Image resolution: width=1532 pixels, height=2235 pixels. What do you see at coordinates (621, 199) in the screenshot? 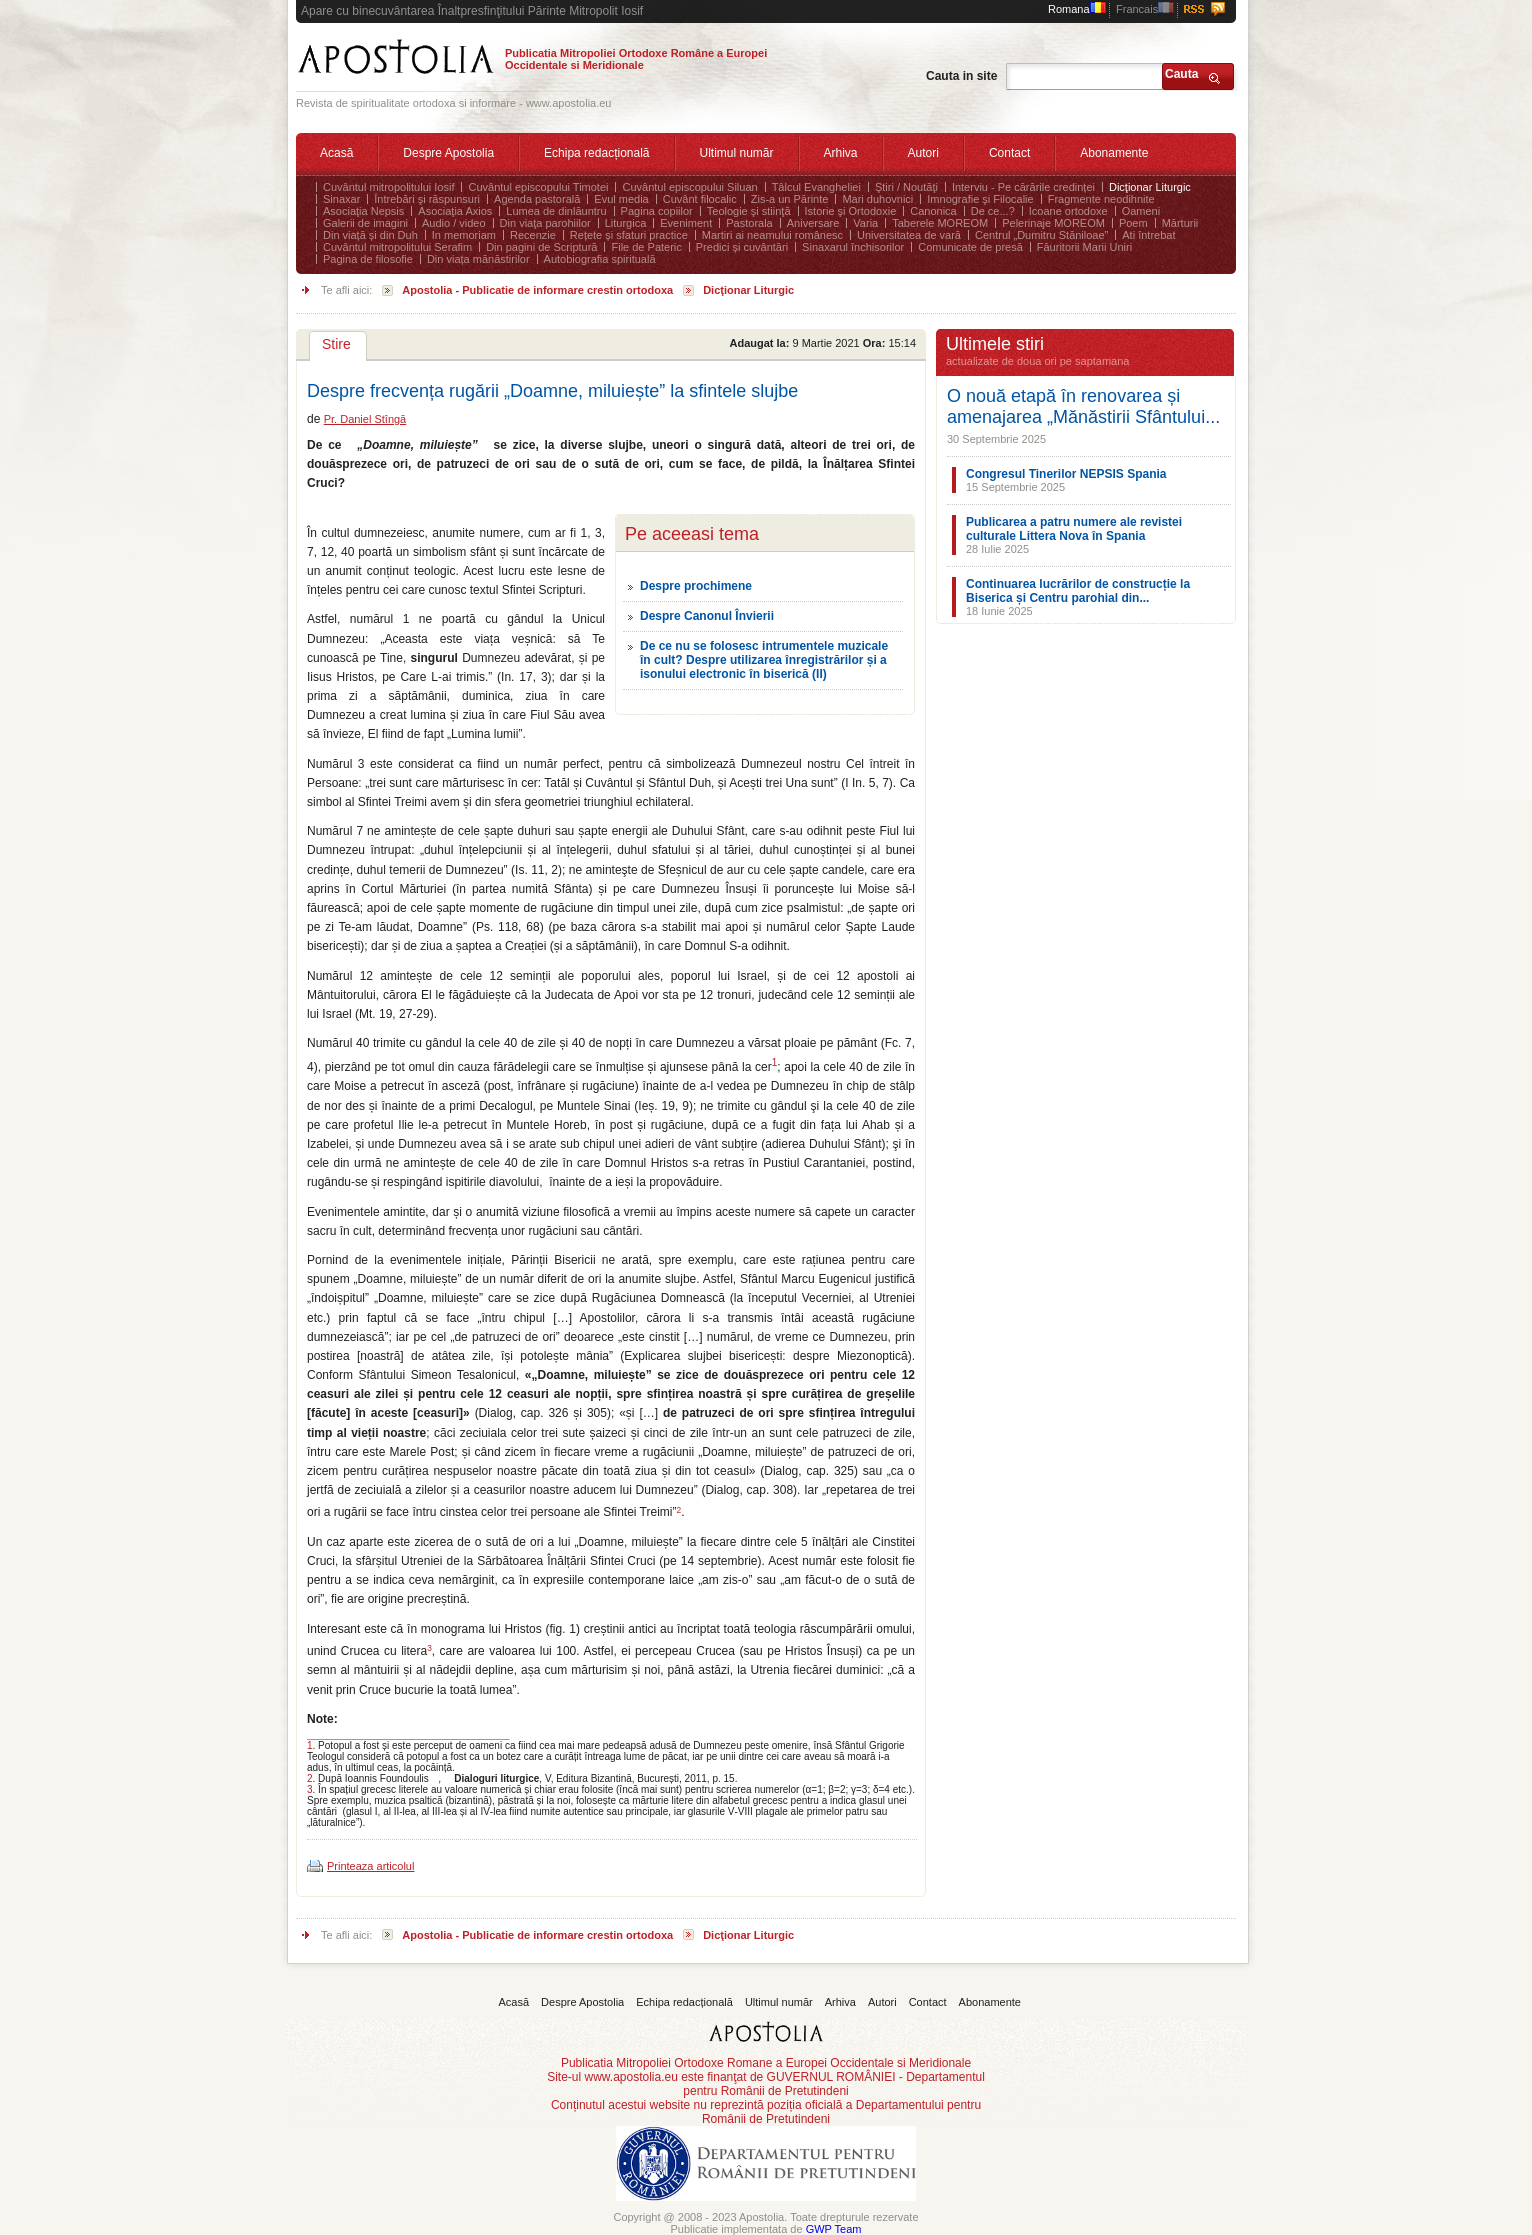
I see `Evul media` at bounding box center [621, 199].